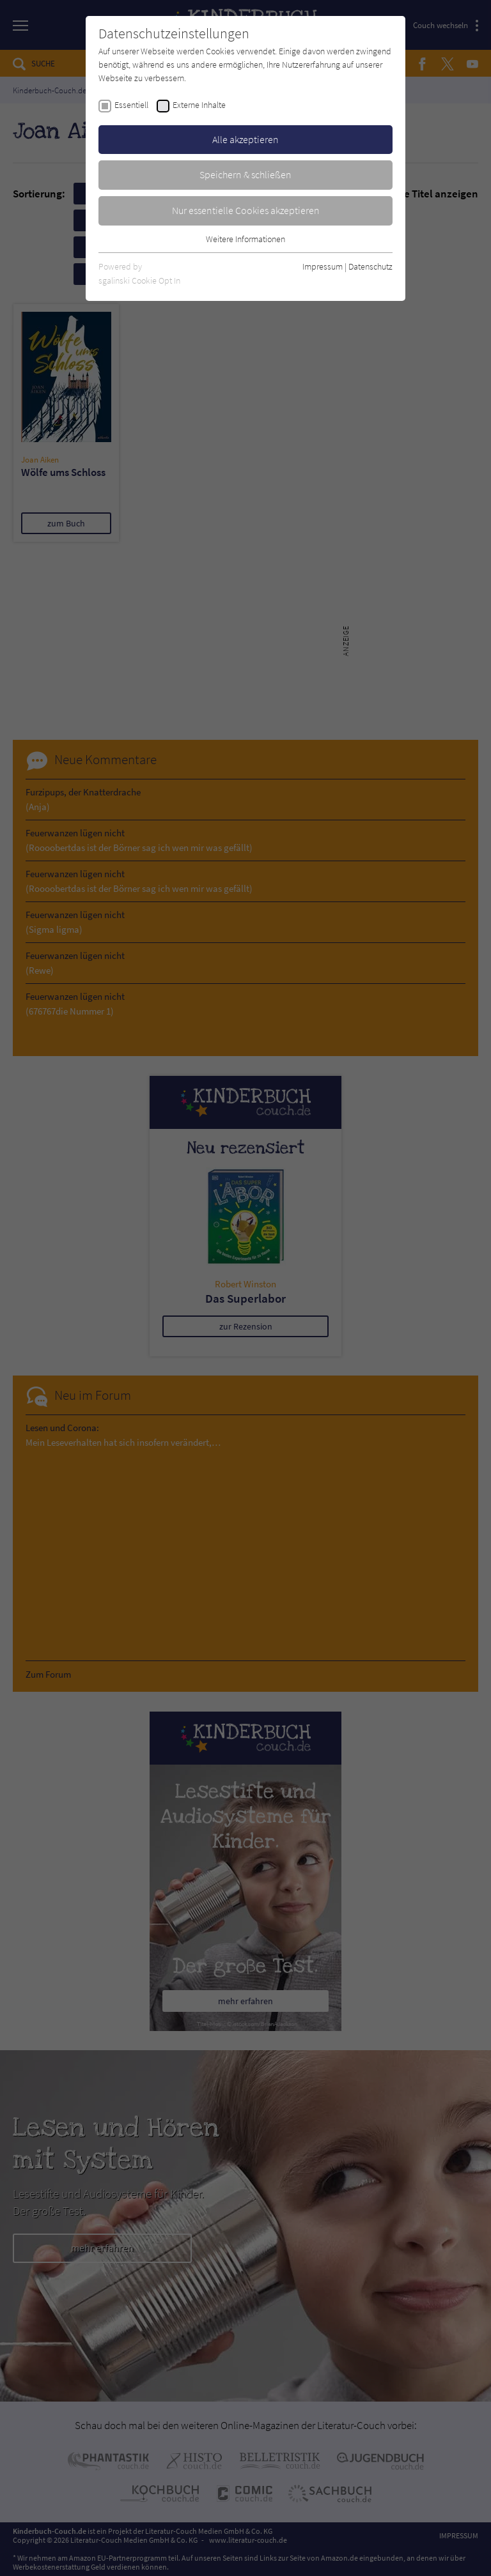 The width and height of the screenshot is (491, 2576). I want to click on Speichern & schließen, so click(245, 174).